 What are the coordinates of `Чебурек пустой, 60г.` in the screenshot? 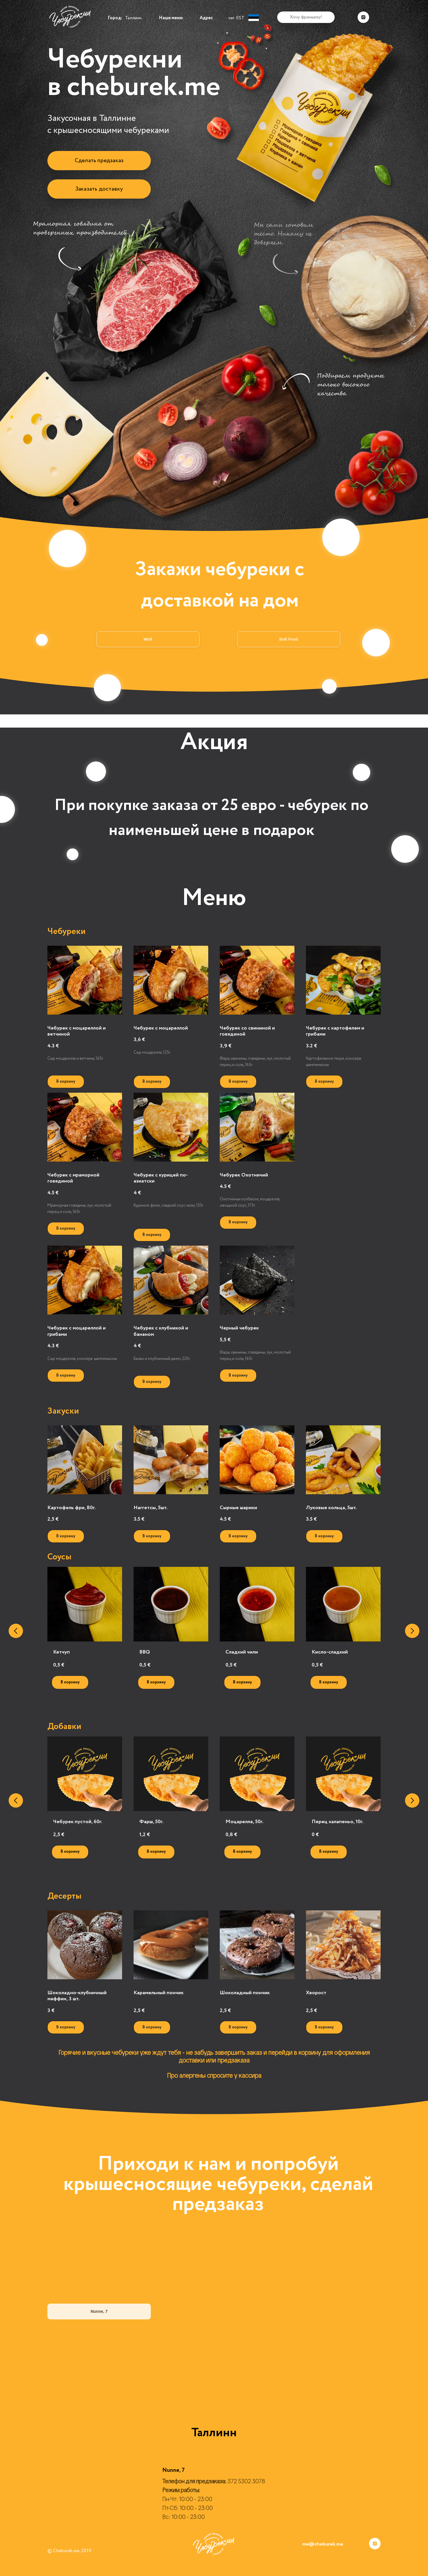 It's located at (77, 1821).